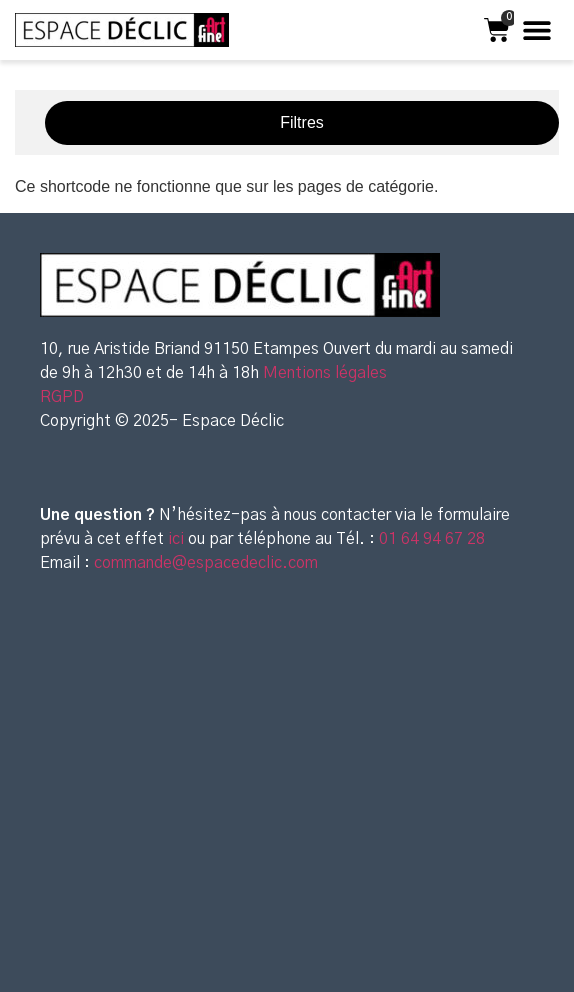 This screenshot has width=574, height=992. What do you see at coordinates (178, 539) in the screenshot?
I see `ici` at bounding box center [178, 539].